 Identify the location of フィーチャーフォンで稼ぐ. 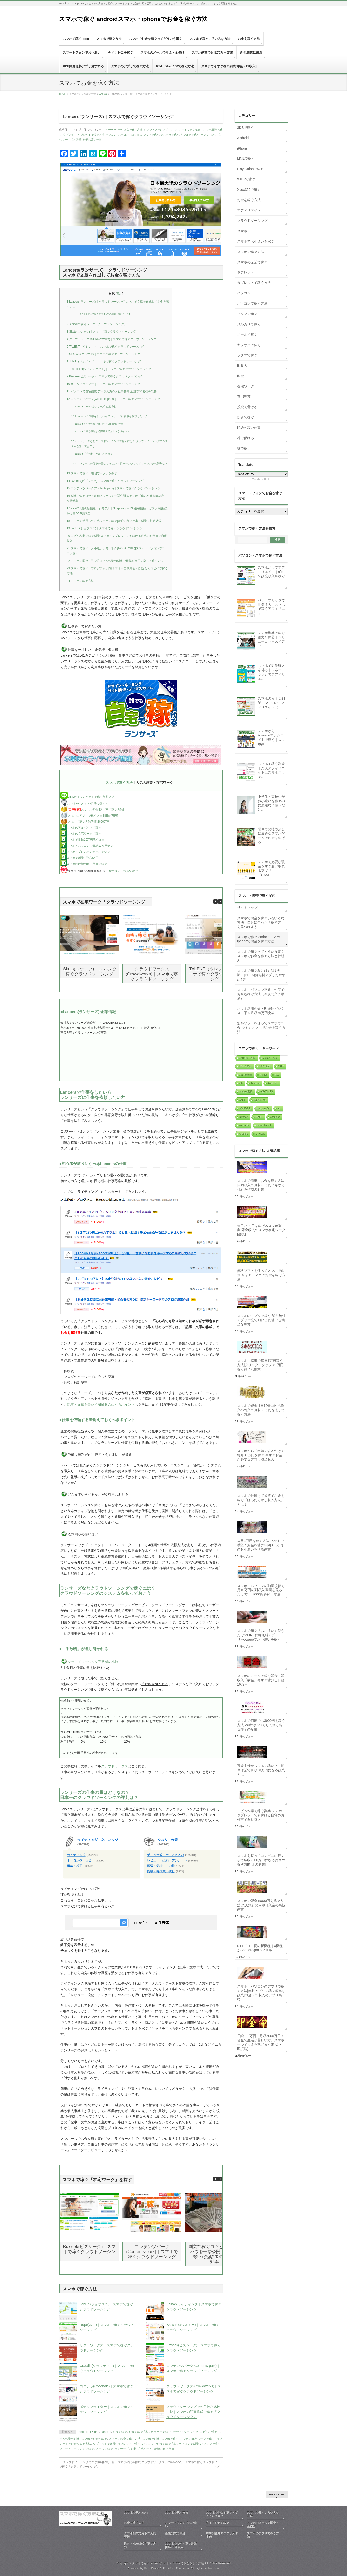
(76, 2449).